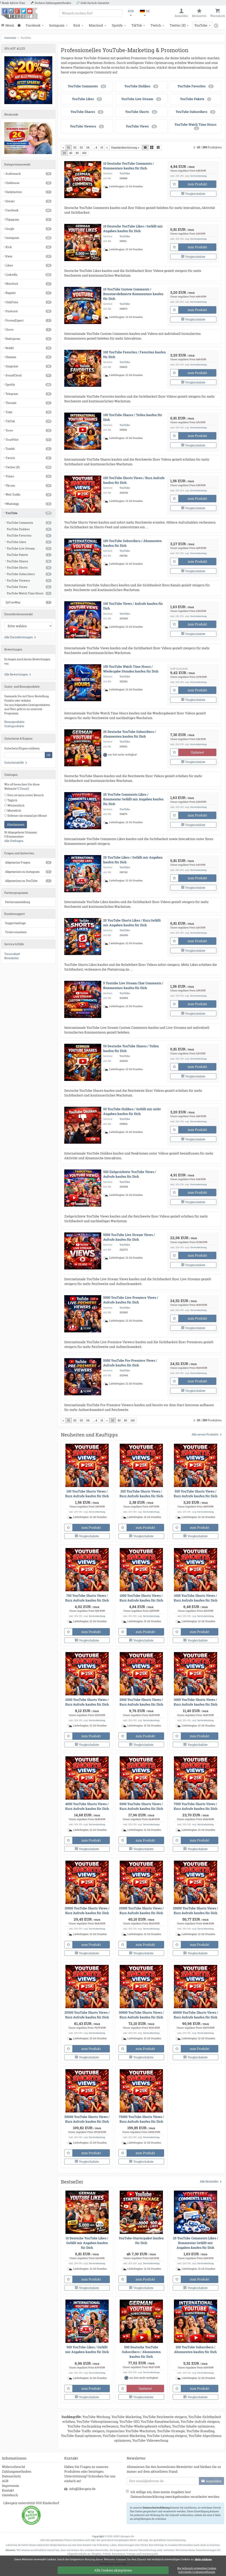 This screenshot has width=226, height=2576. What do you see at coordinates (119, 1420) in the screenshot?
I see `40` at bounding box center [119, 1420].